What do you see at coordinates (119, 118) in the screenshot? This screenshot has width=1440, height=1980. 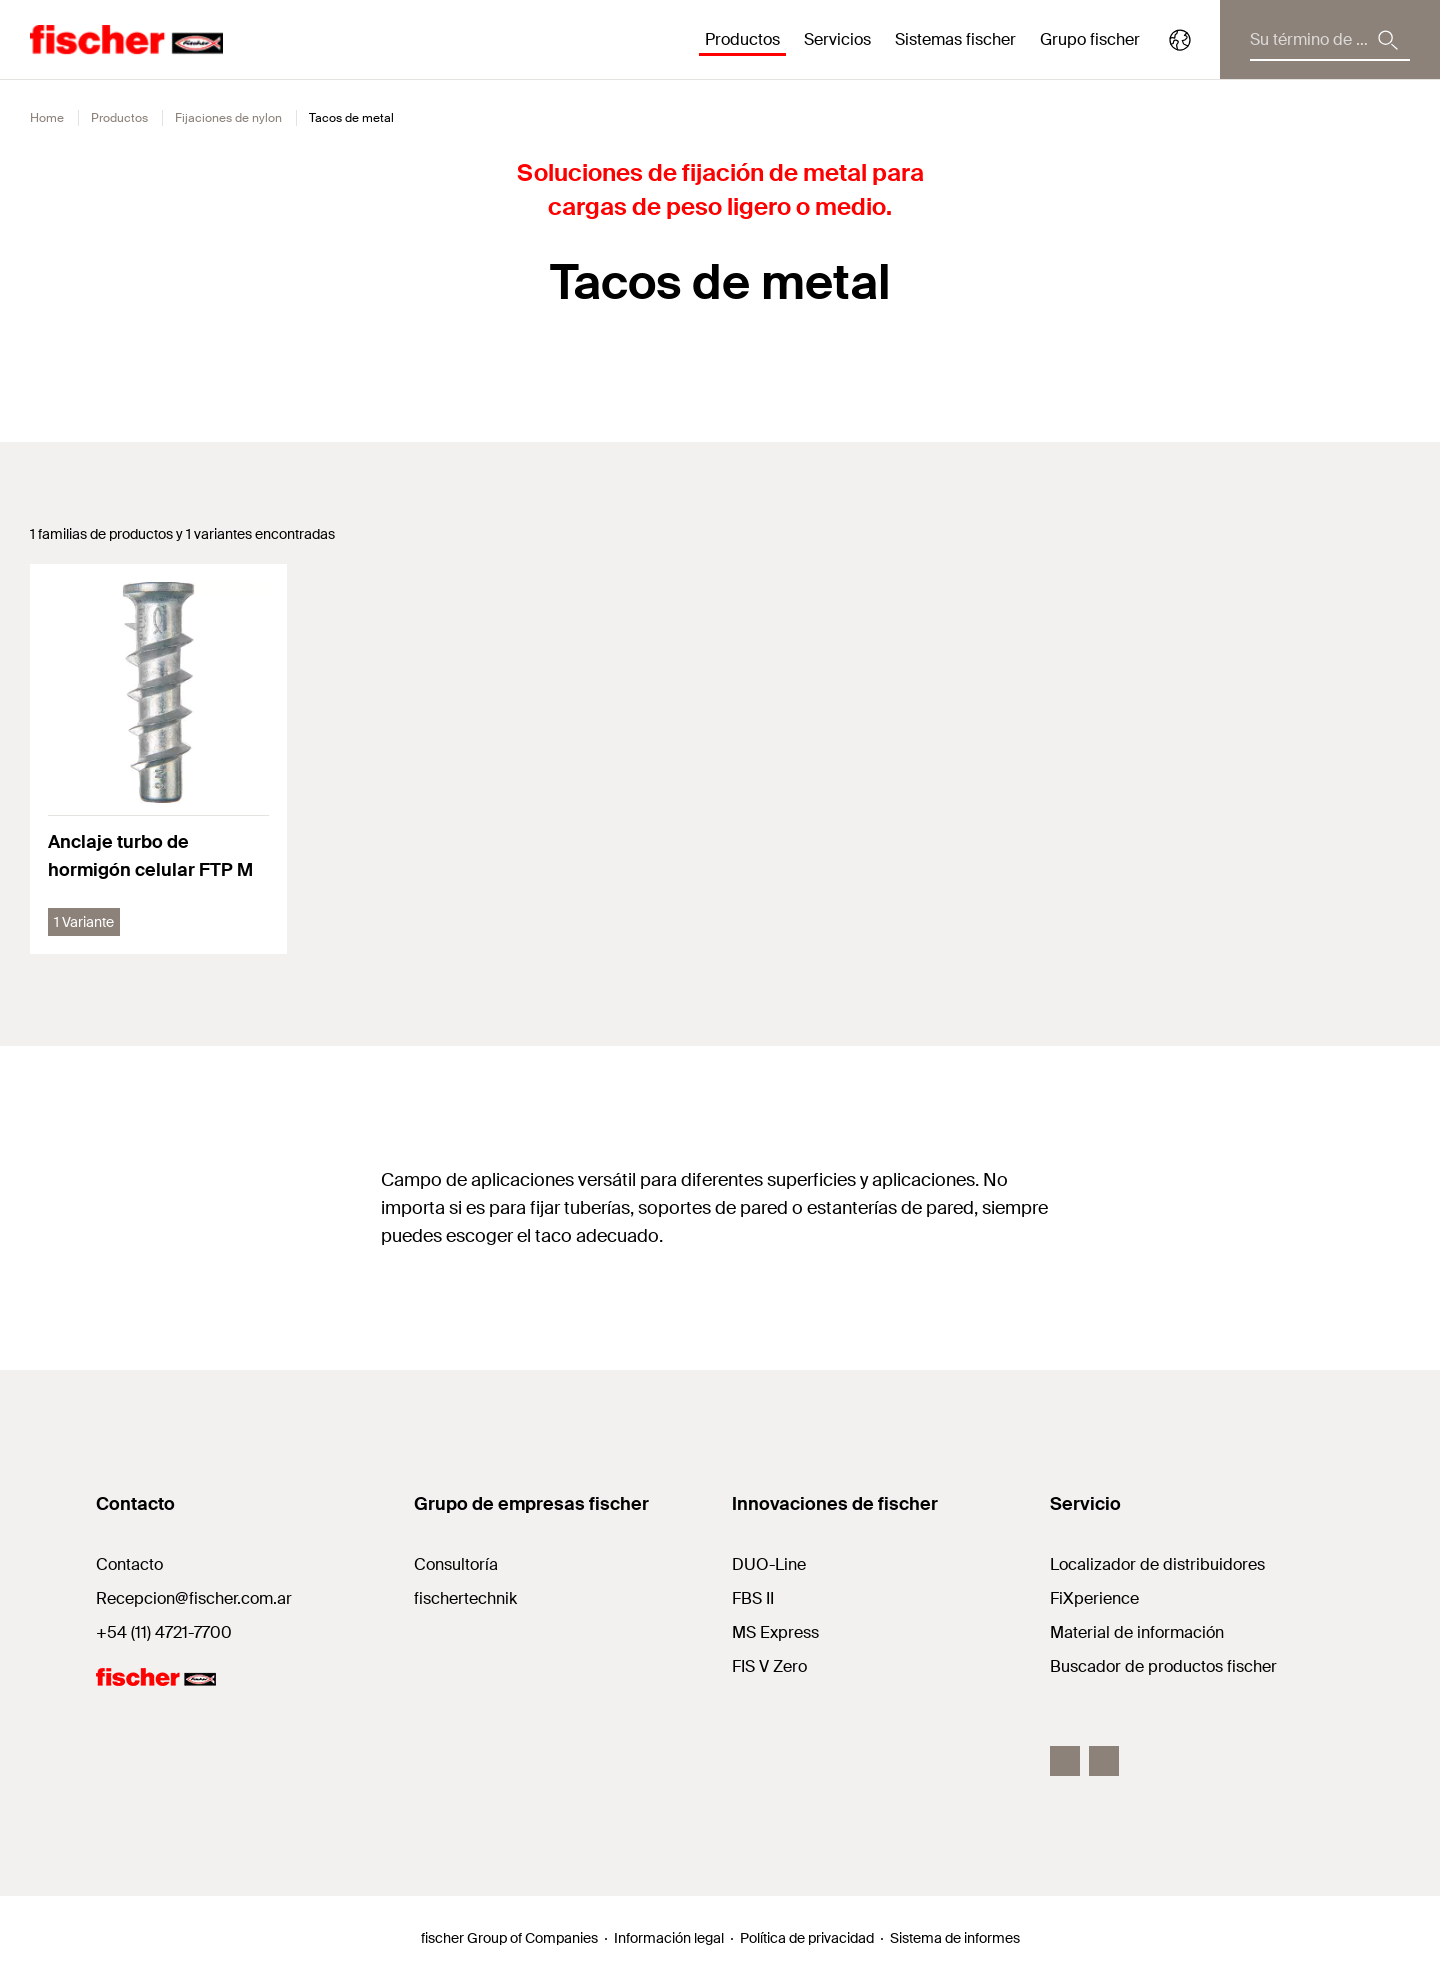 I see `Productos` at bounding box center [119, 118].